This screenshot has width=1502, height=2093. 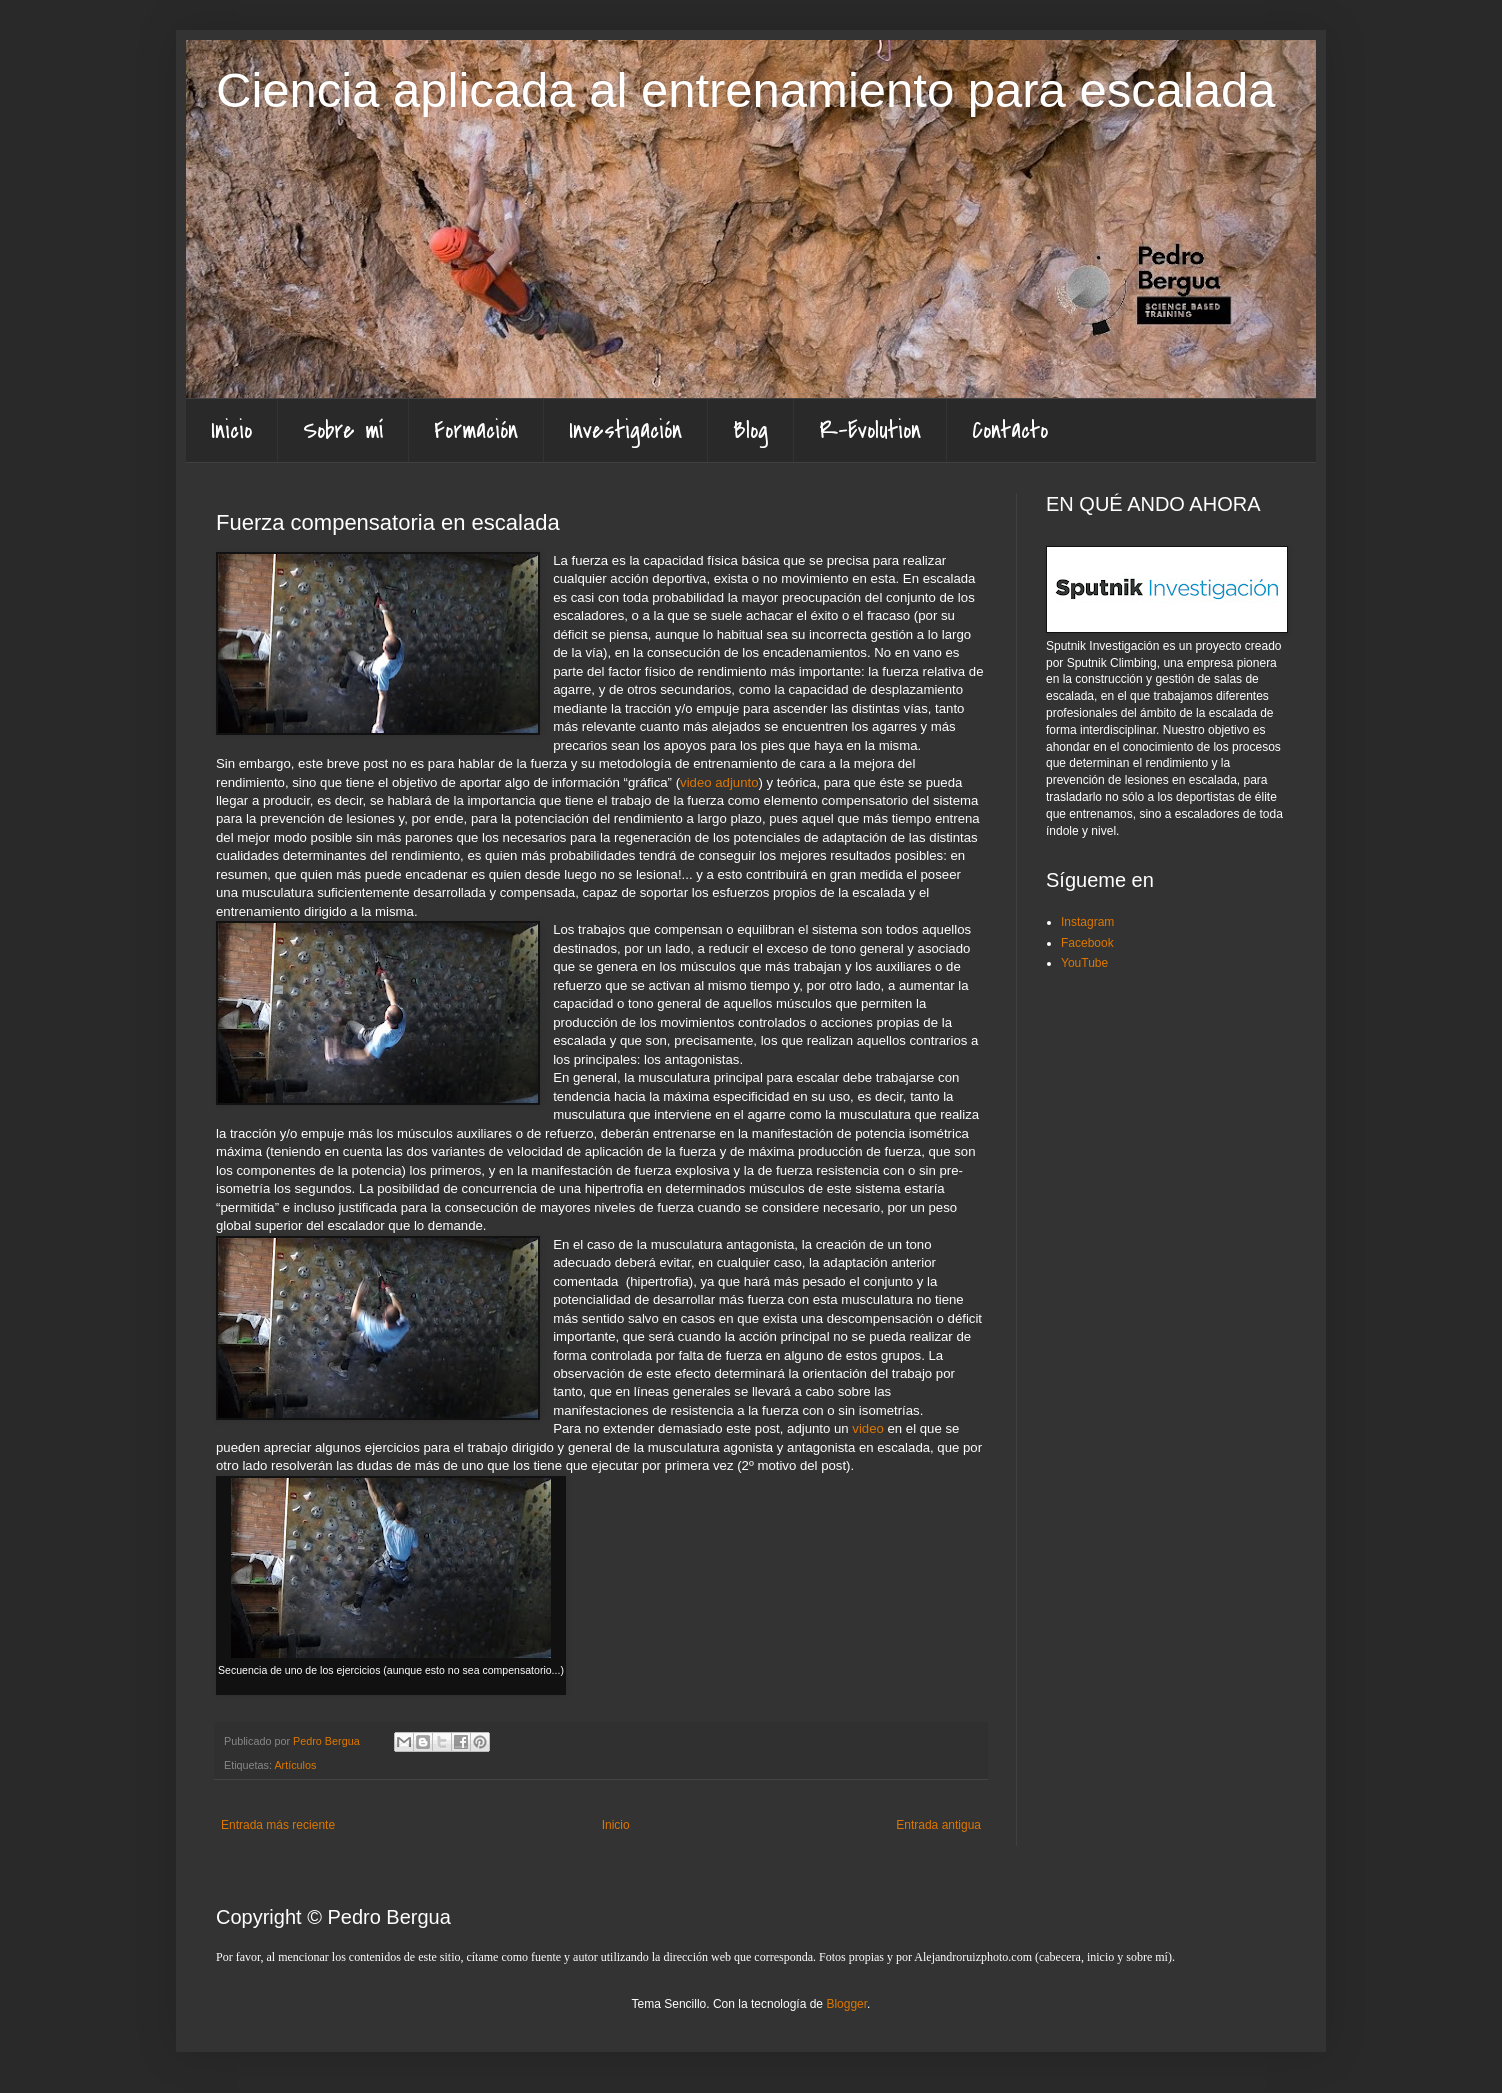 What do you see at coordinates (750, 430) in the screenshot?
I see `Blog` at bounding box center [750, 430].